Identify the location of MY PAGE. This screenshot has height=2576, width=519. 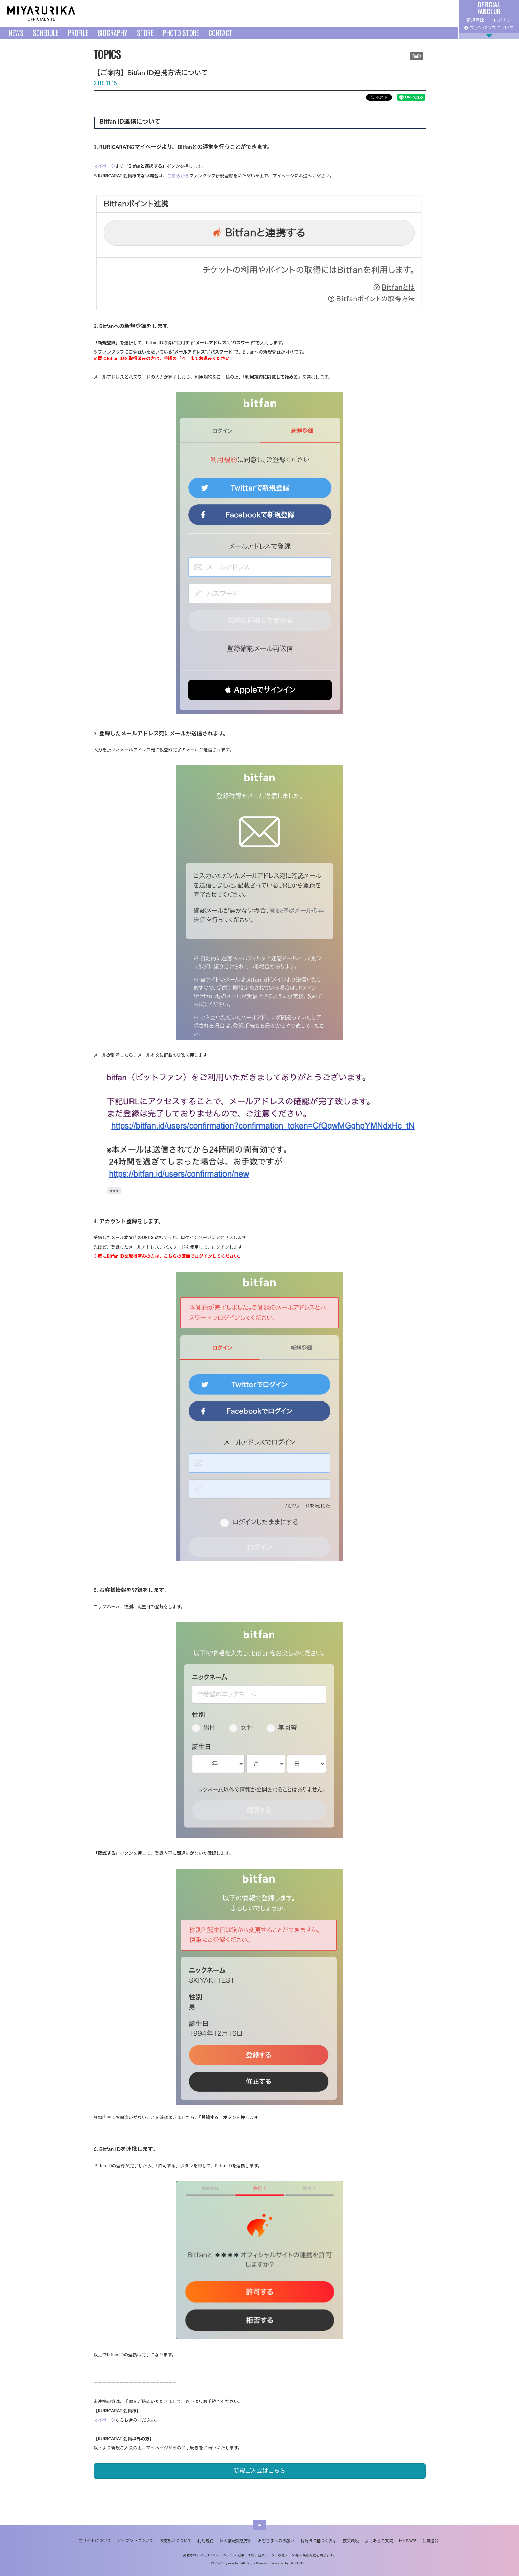
(407, 2540).